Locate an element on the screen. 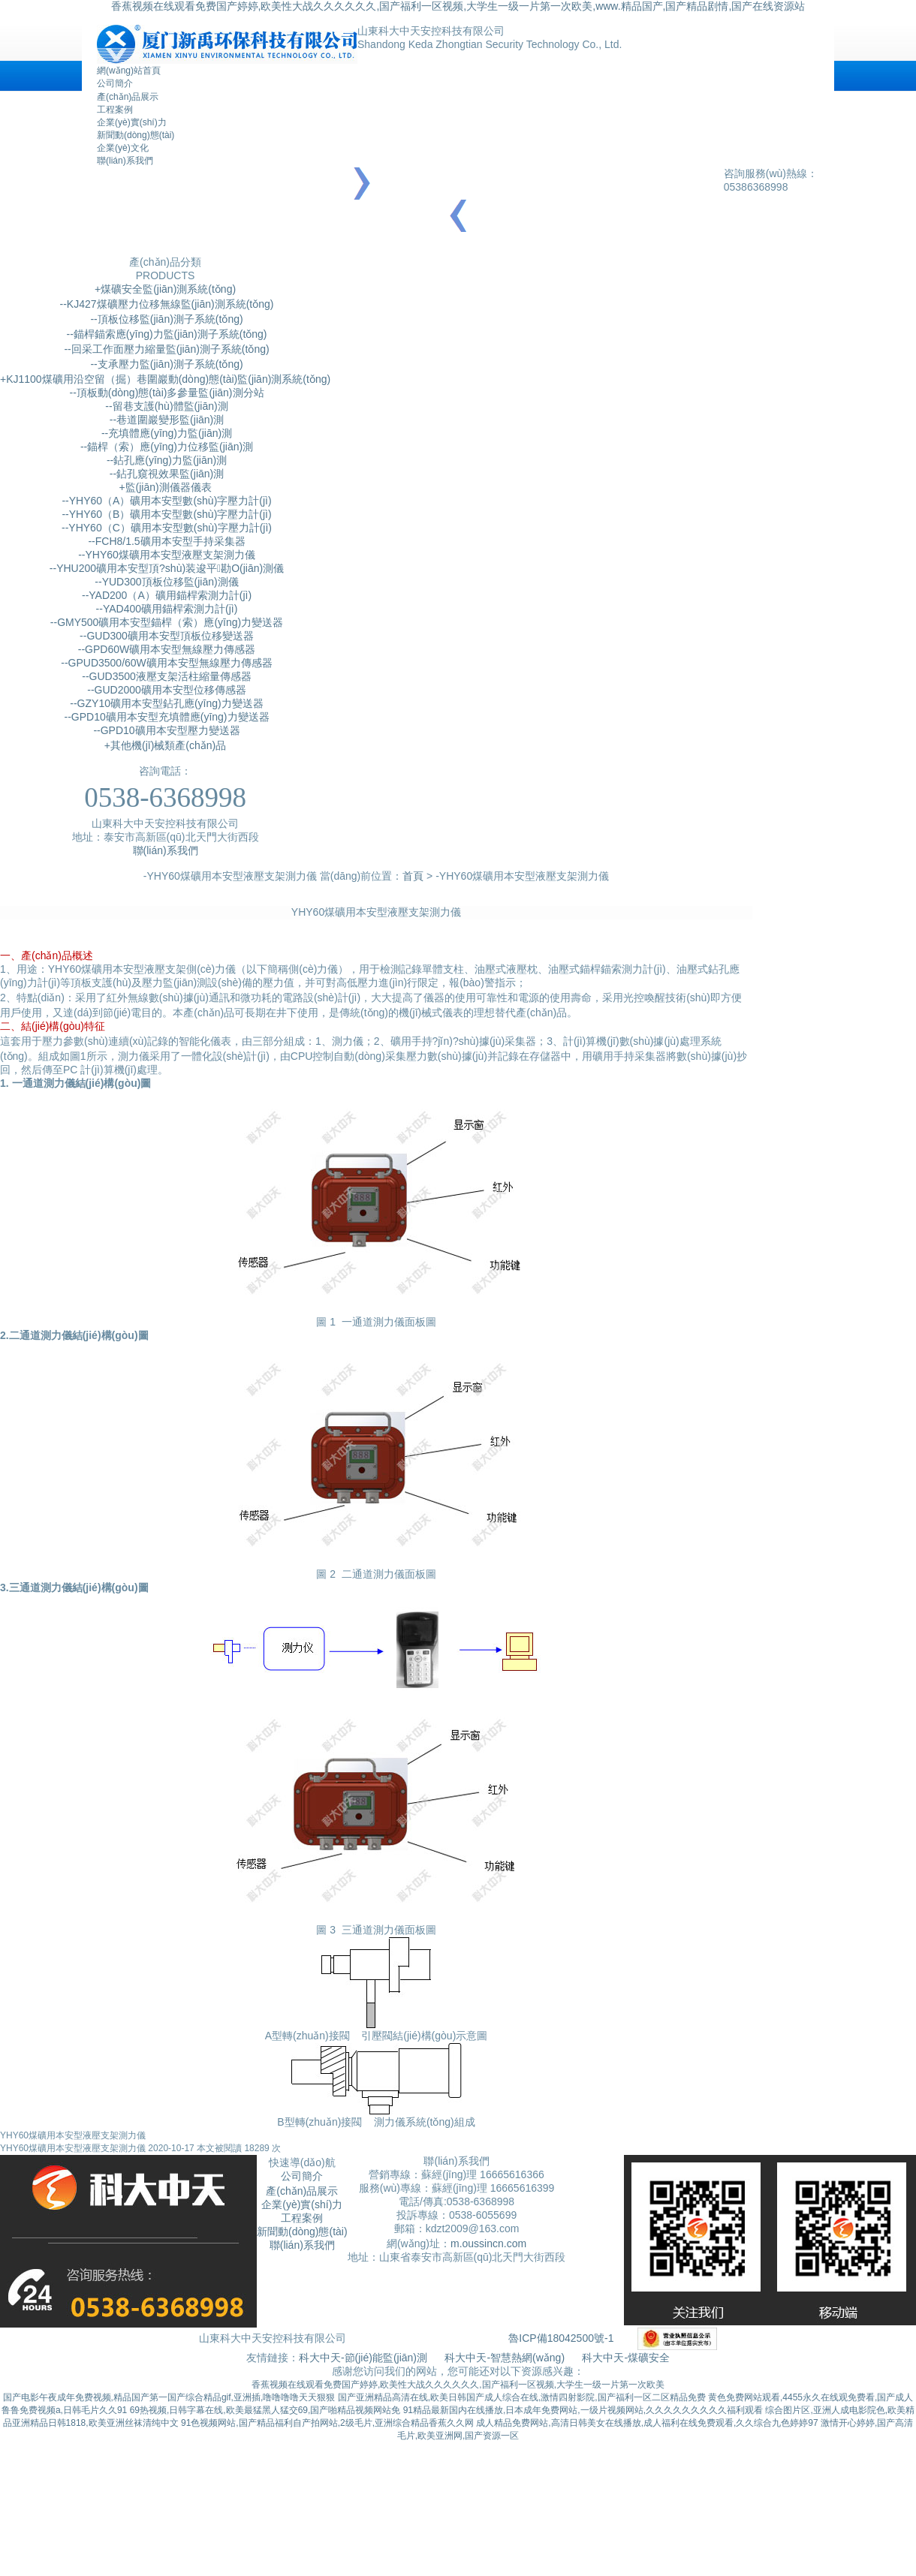  --錨桿（索）應(yīng)力位移監(jiān)測 is located at coordinates (165, 447).